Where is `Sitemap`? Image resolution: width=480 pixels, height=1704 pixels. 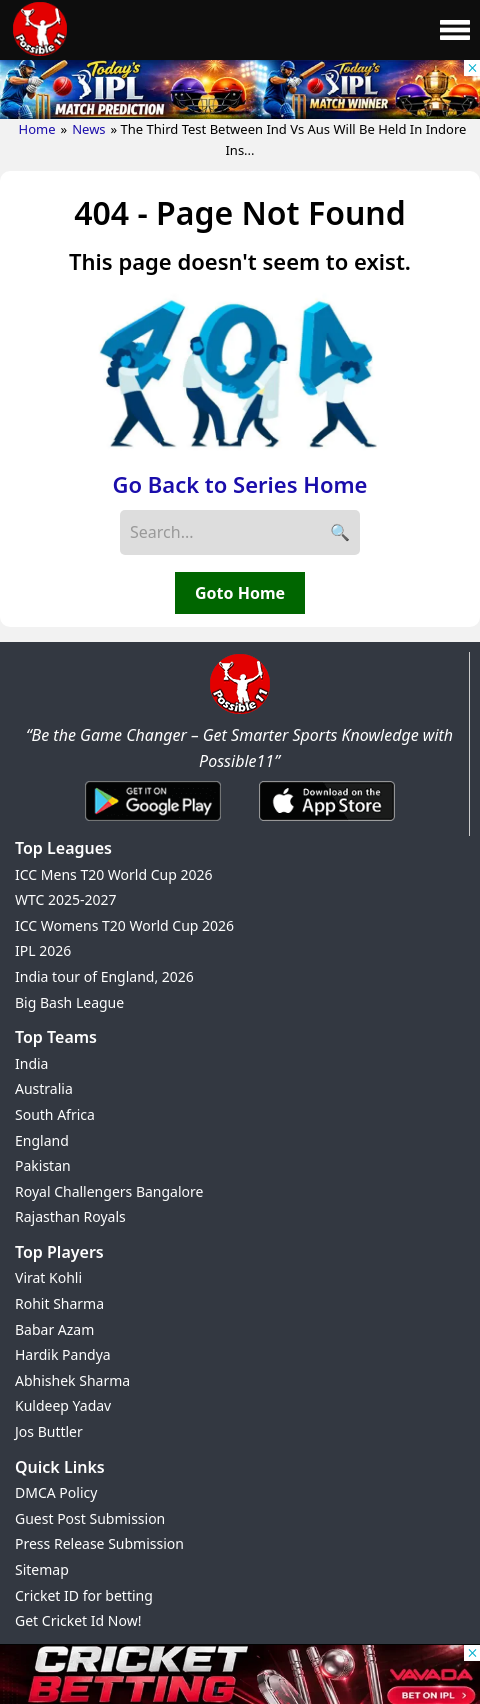 Sitemap is located at coordinates (42, 1569).